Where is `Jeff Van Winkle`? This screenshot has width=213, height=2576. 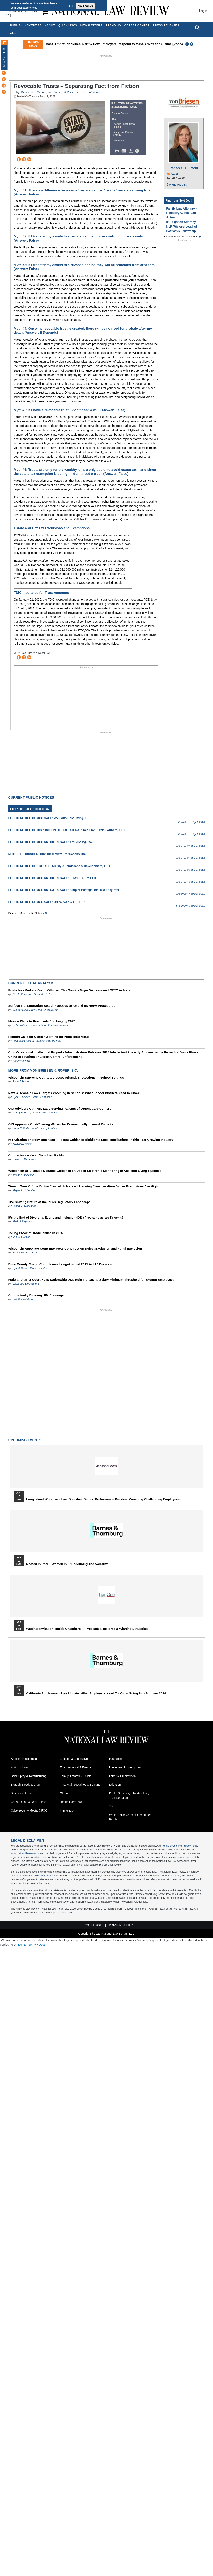 Jeff Van Winkle is located at coordinates (21, 1237).